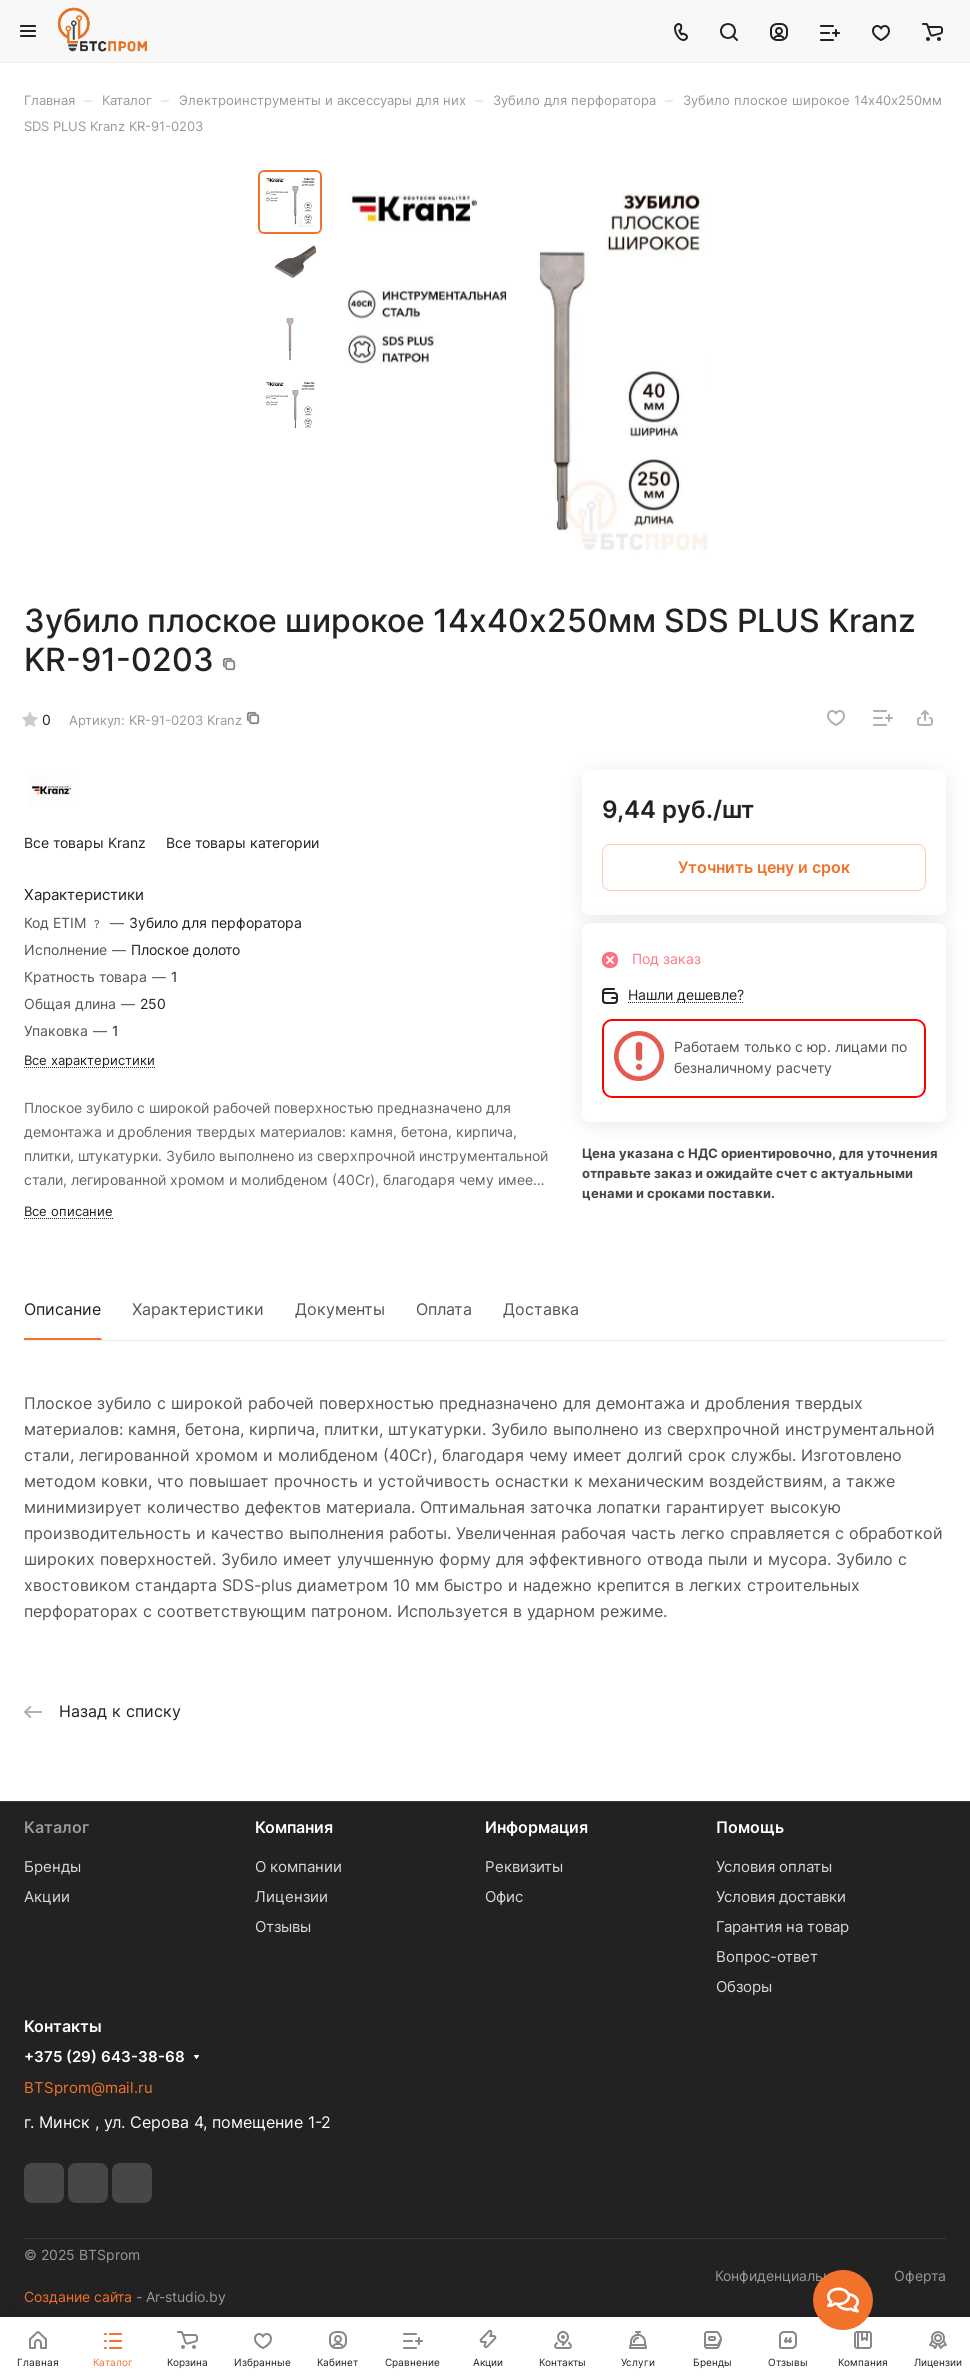 This screenshot has height=2378, width=970. I want to click on Реквизиты, so click(524, 1866).